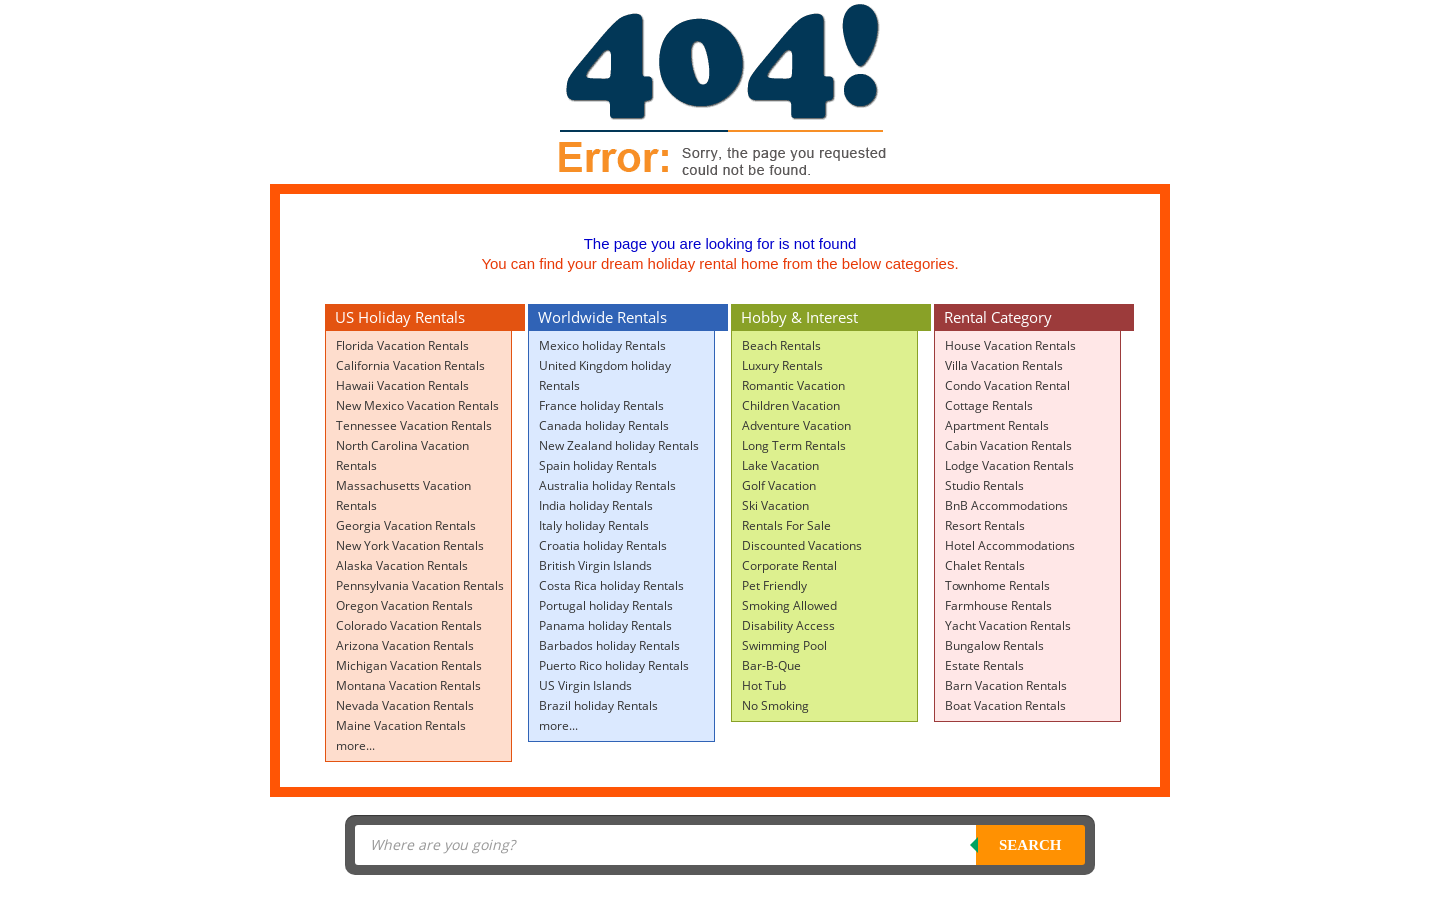 This screenshot has width=1440, height=901. What do you see at coordinates (420, 585) in the screenshot?
I see `Pennsylvania Vacation Rentals` at bounding box center [420, 585].